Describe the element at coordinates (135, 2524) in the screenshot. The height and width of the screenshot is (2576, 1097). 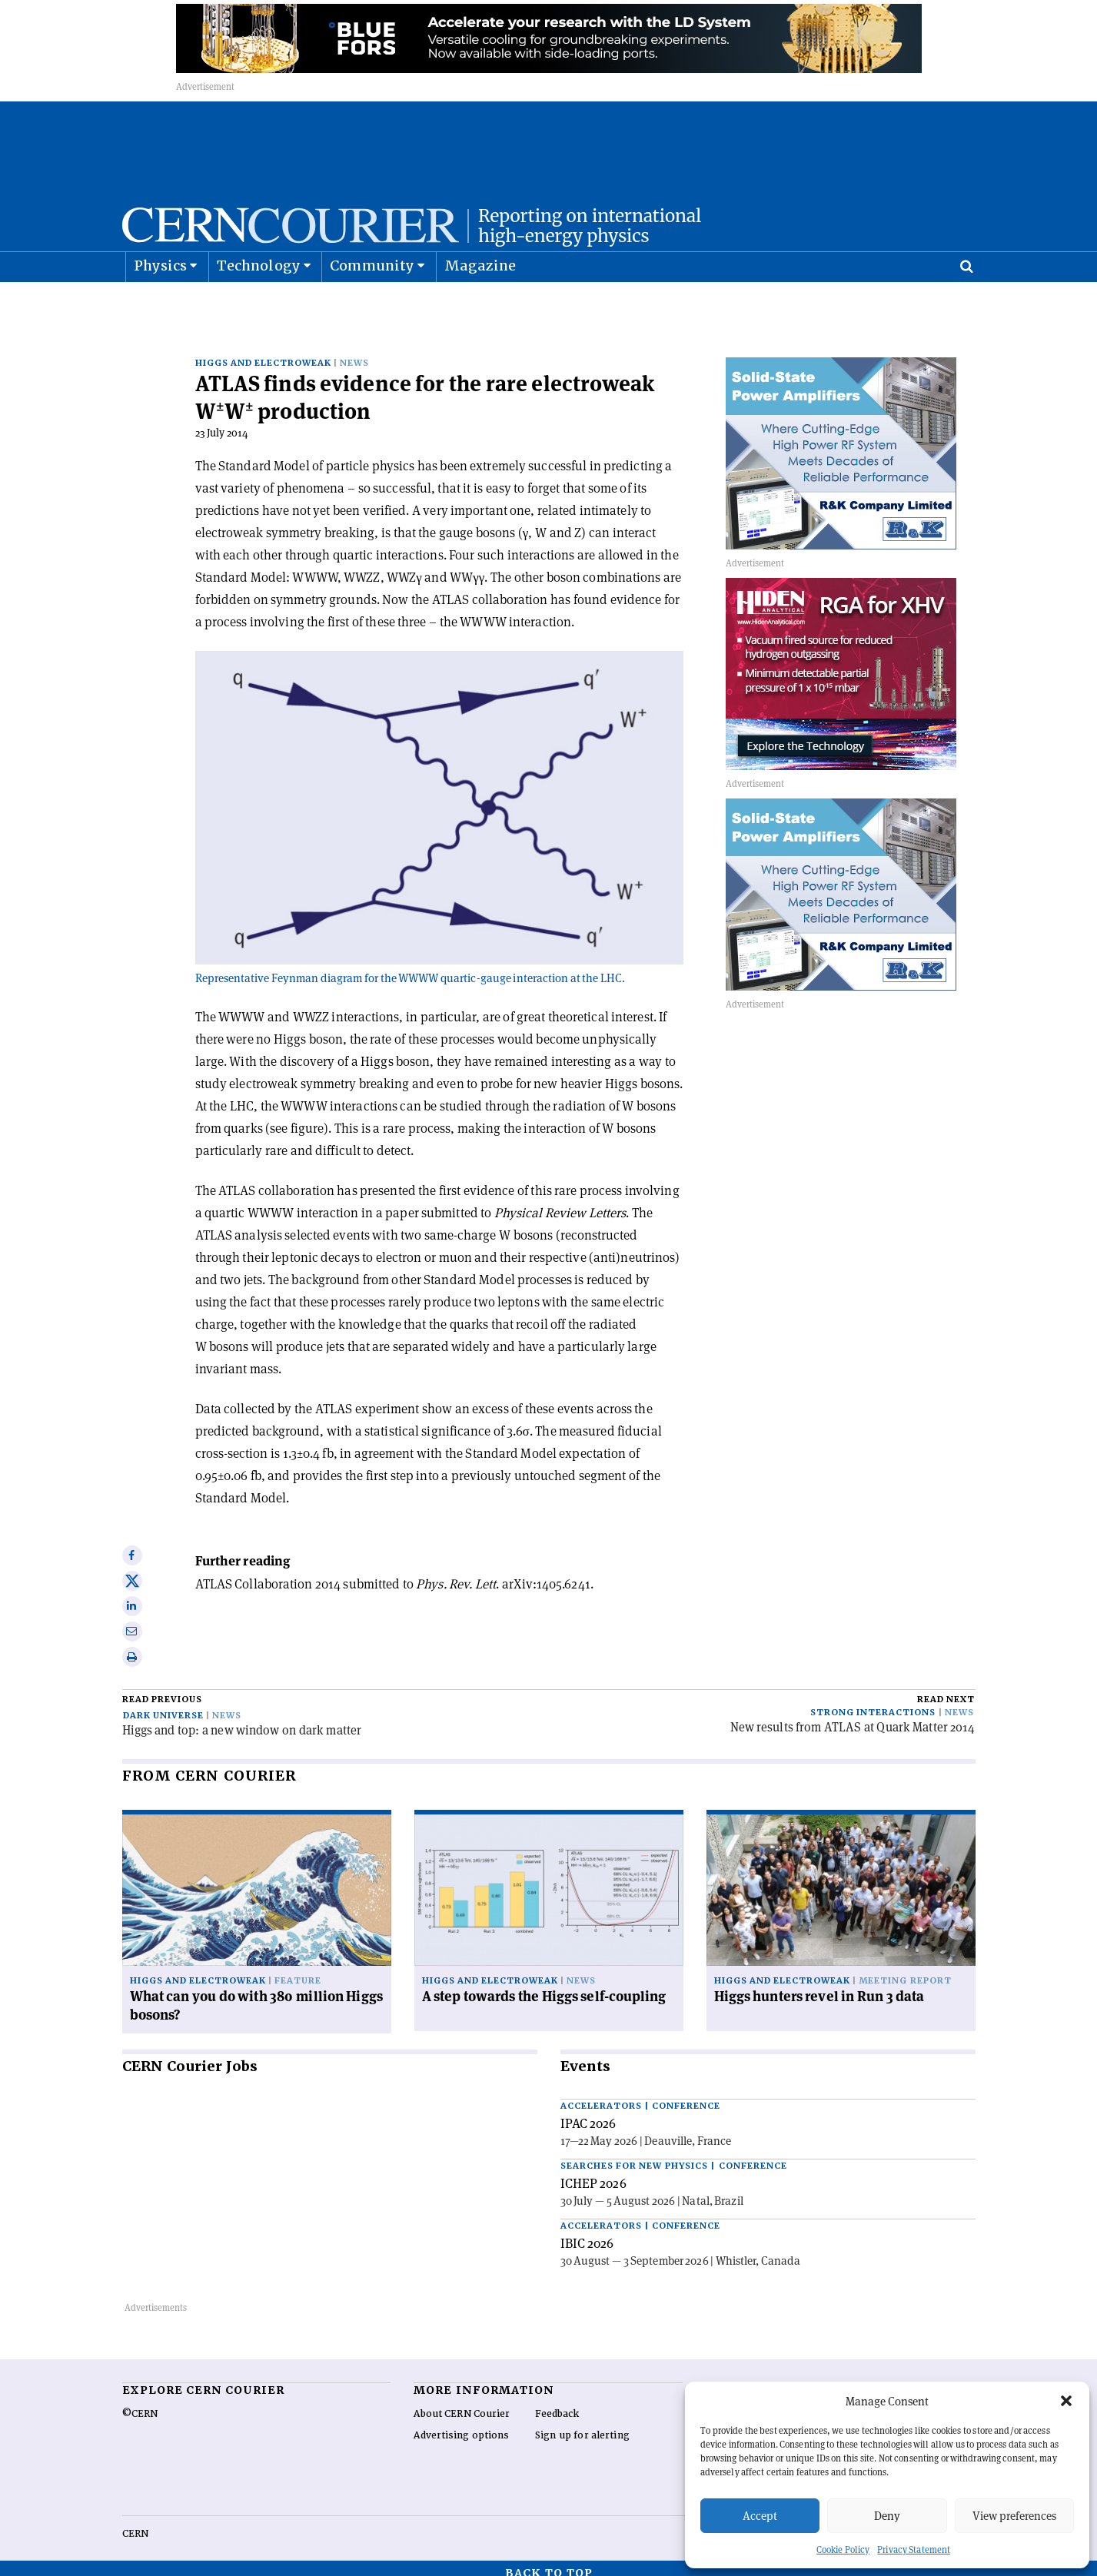
I see `CERN` at that location.